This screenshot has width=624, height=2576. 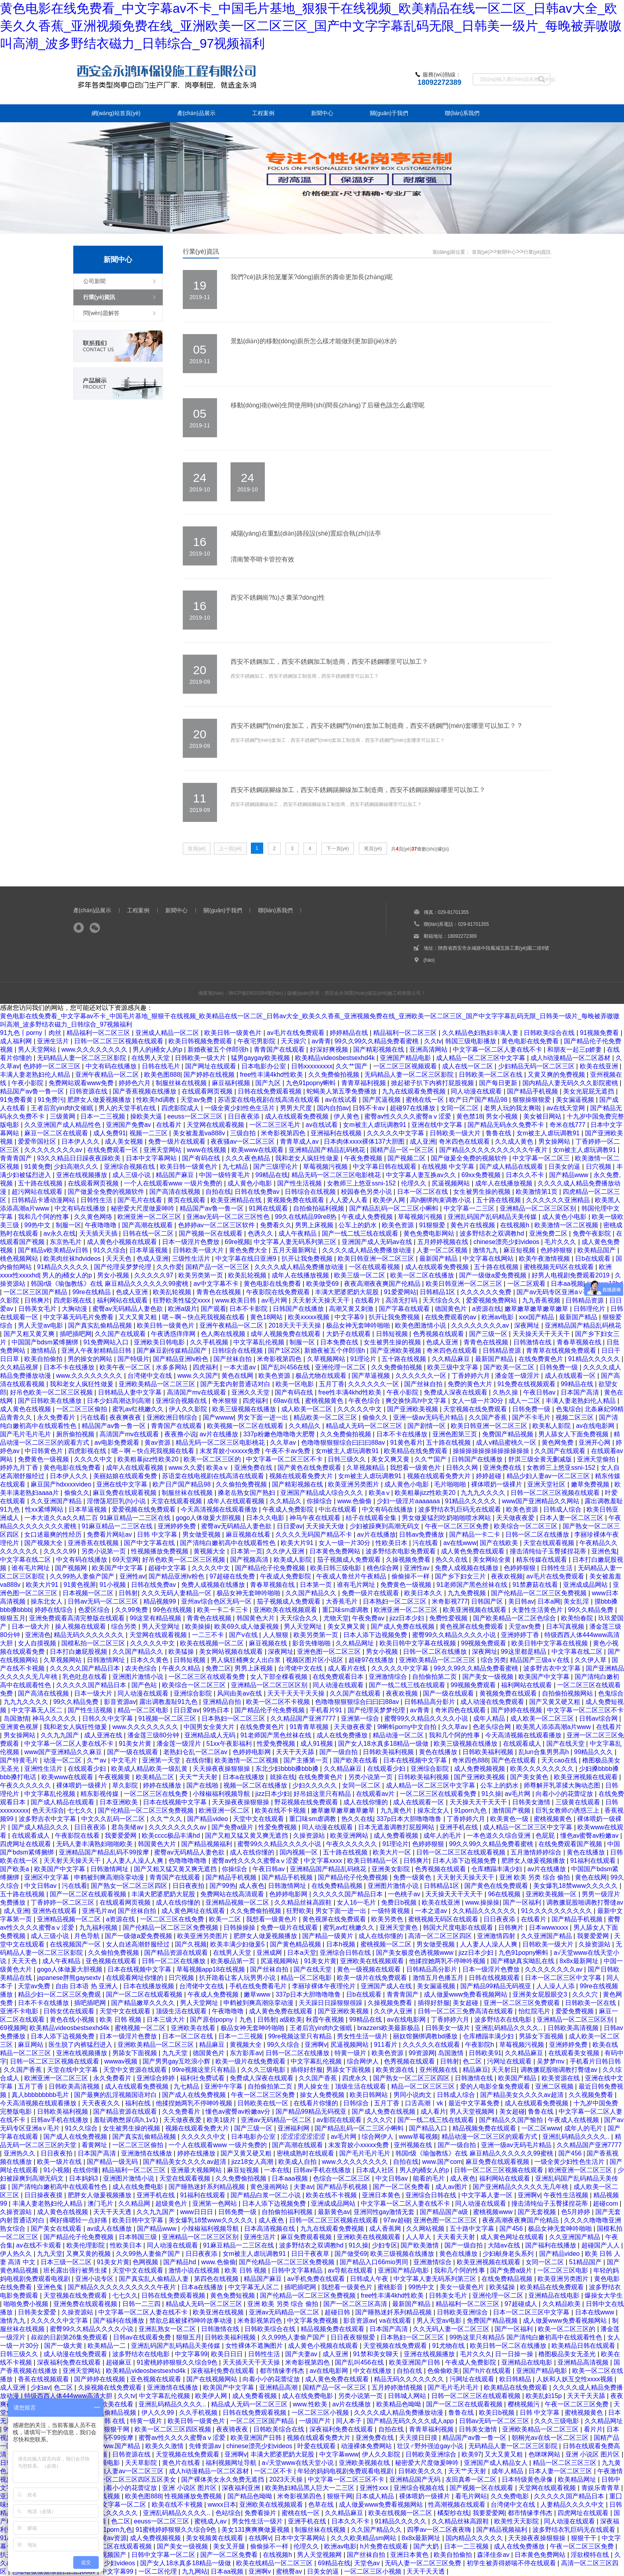 I want to click on 九七精品, so click(x=236, y=1166).